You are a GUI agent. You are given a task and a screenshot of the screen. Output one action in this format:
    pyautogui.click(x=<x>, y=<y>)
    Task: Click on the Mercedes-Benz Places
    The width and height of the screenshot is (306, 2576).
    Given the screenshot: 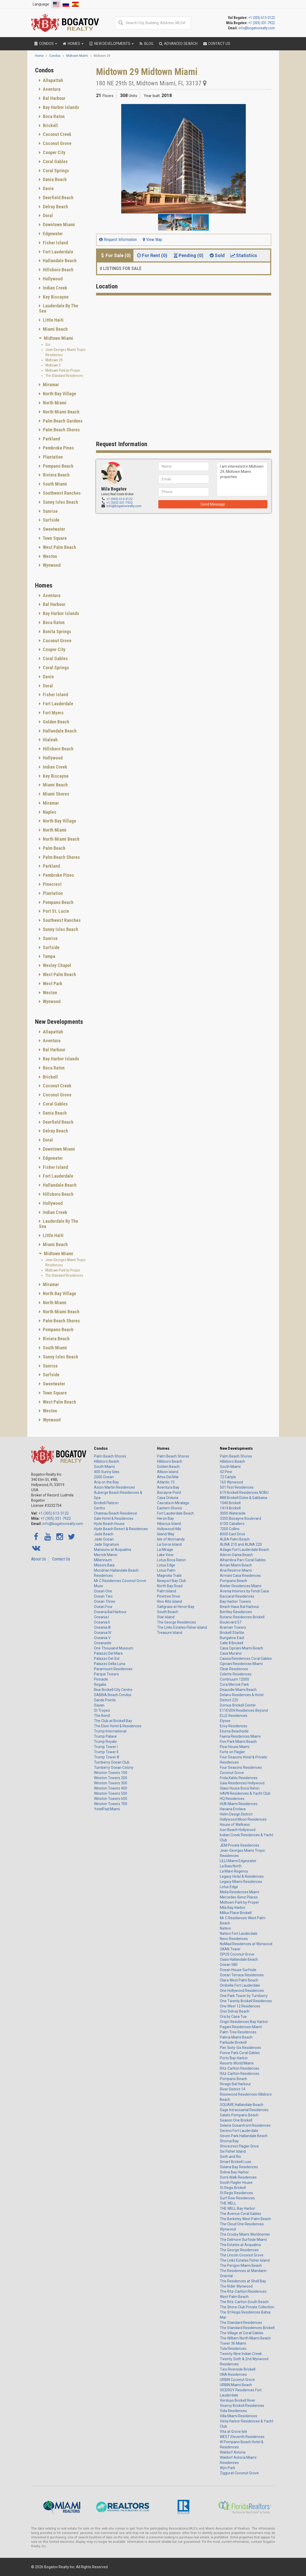 What is the action you would take?
    pyautogui.click(x=239, y=1897)
    